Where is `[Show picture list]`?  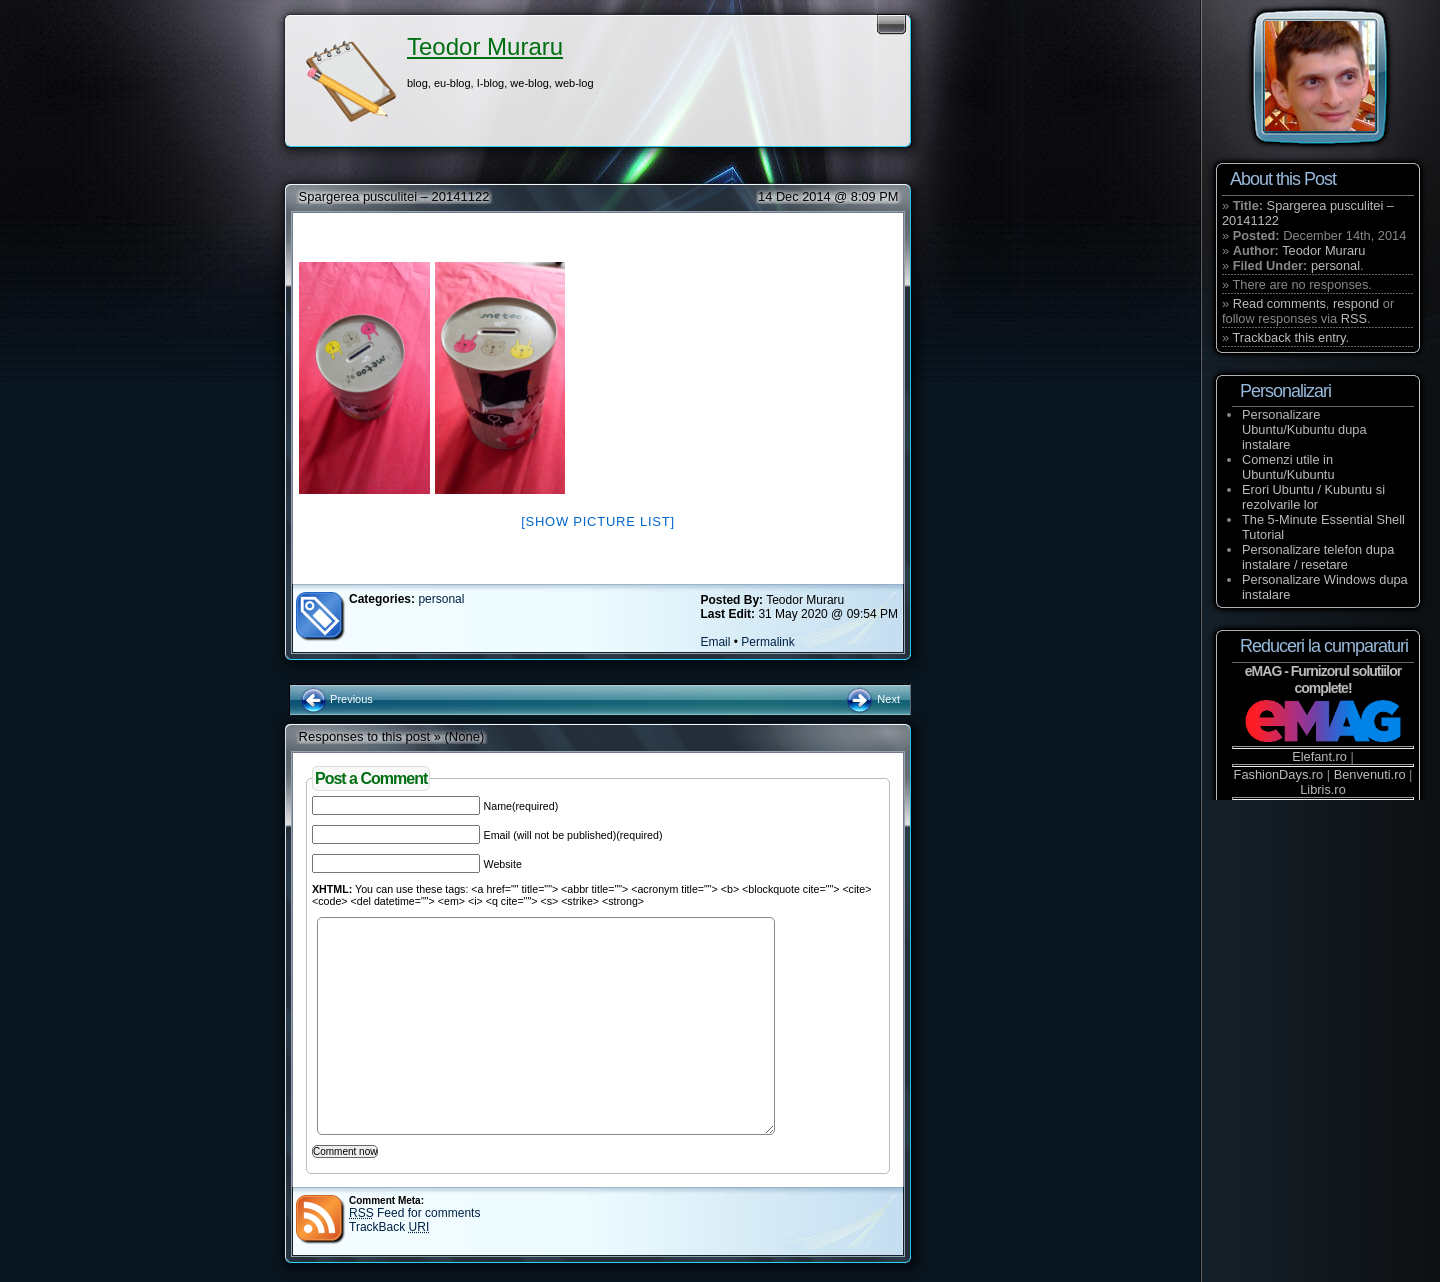 [Show picture list] is located at coordinates (598, 521).